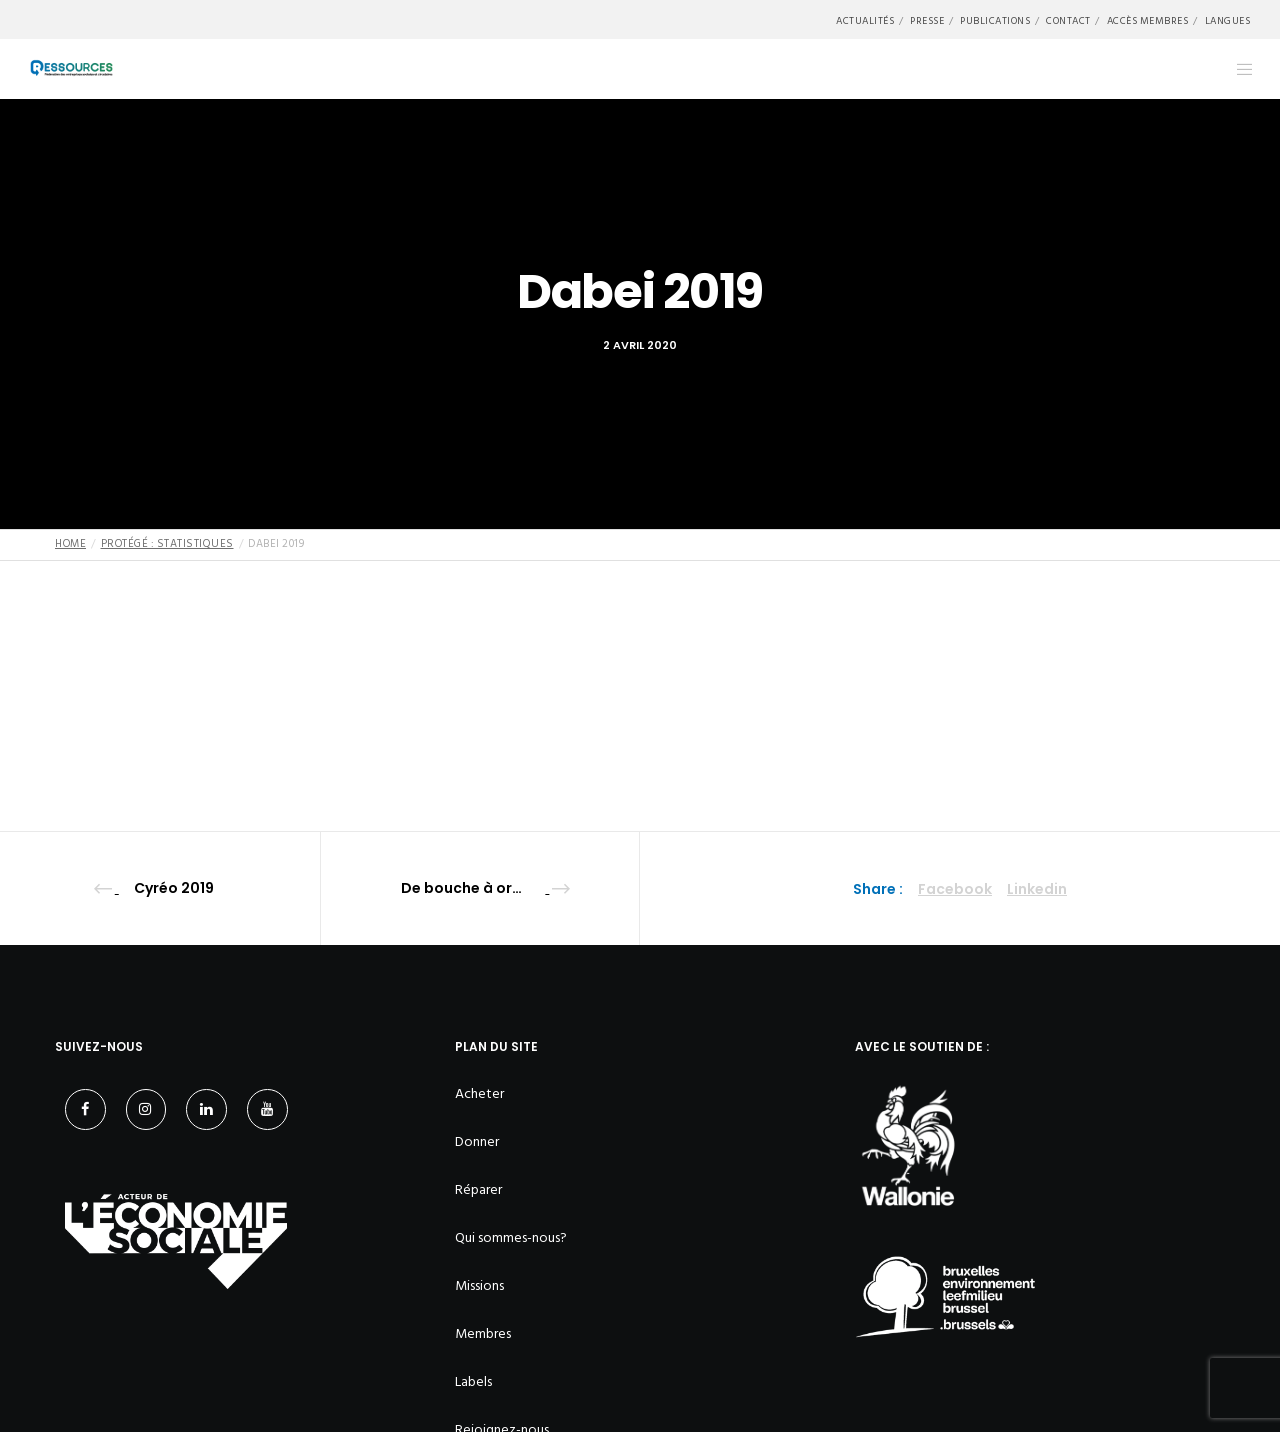 This screenshot has height=1432, width=1280. What do you see at coordinates (955, 889) in the screenshot?
I see `Facebook` at bounding box center [955, 889].